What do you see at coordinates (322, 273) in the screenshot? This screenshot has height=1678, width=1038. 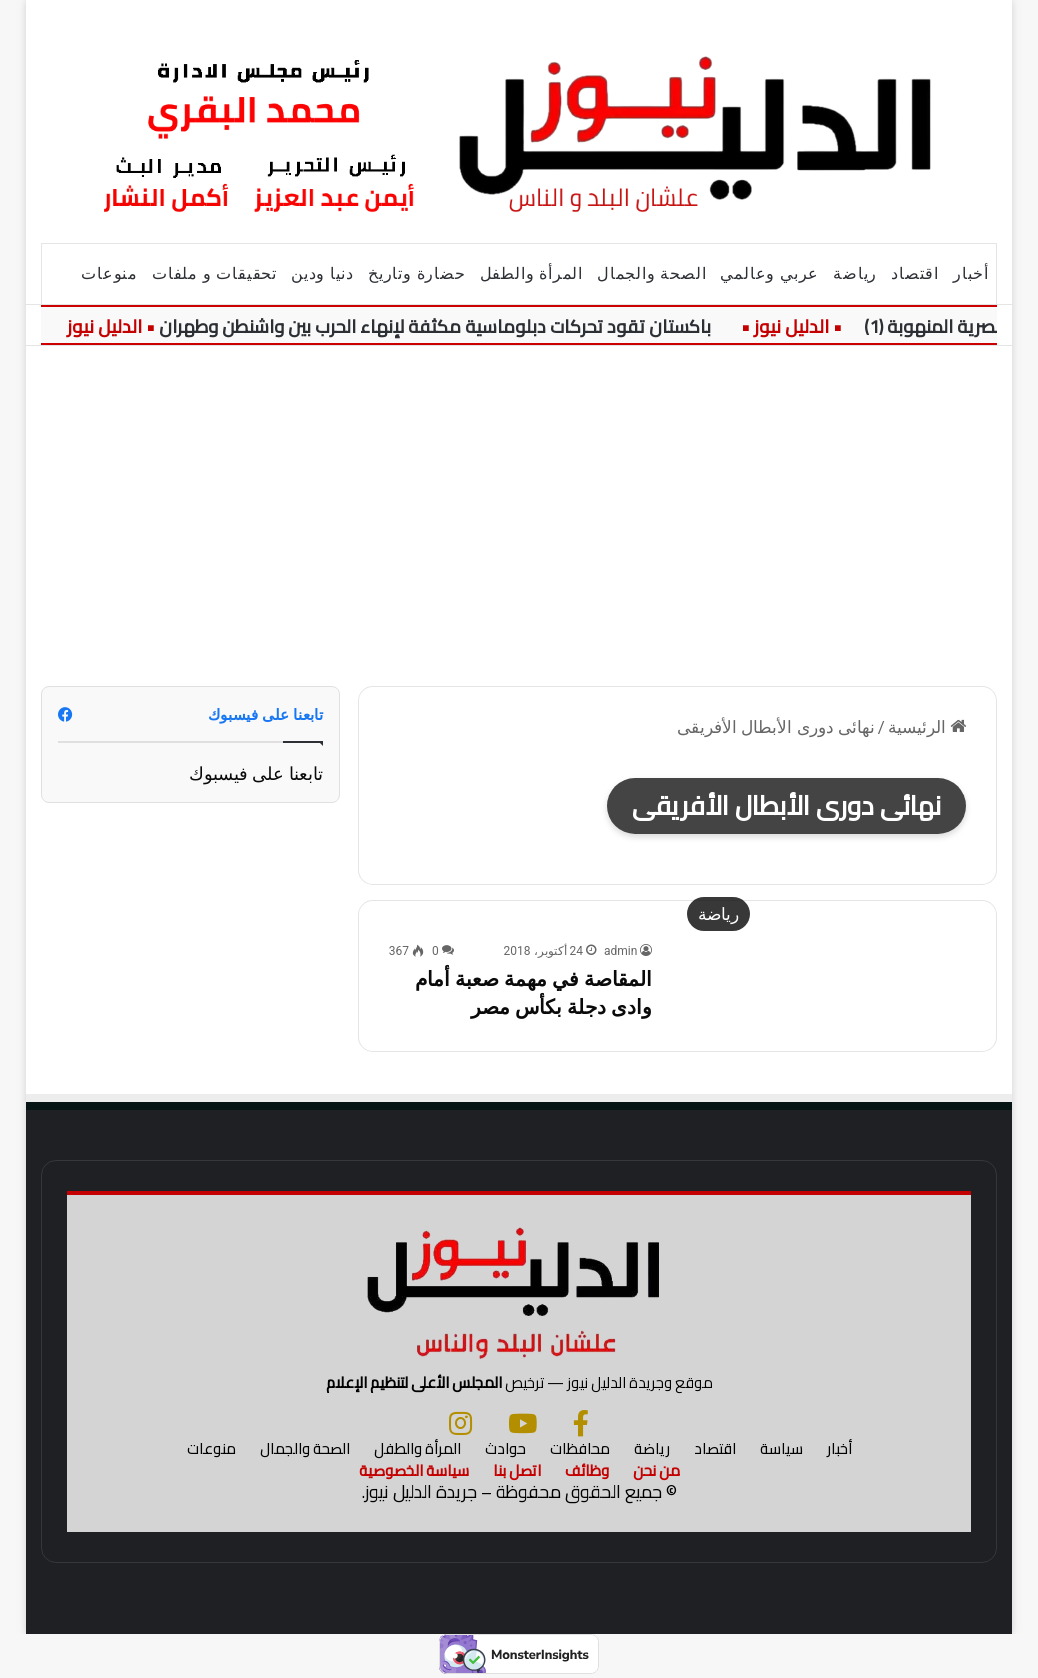 I see `دنيا ودين` at bounding box center [322, 273].